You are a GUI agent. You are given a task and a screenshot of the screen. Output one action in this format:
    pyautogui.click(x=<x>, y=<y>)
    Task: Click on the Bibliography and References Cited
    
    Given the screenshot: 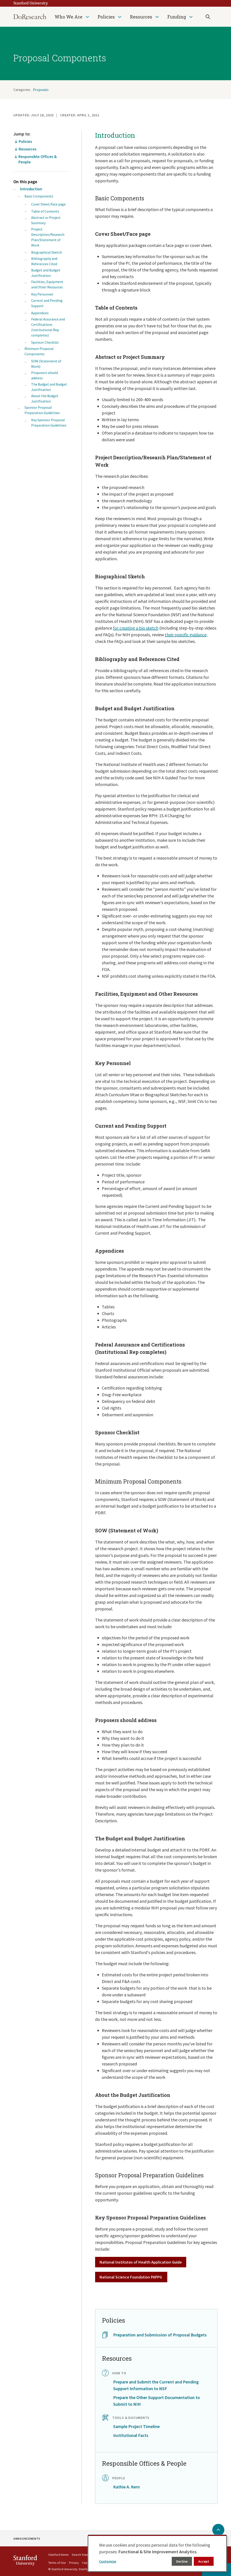 What is the action you would take?
    pyautogui.click(x=44, y=261)
    